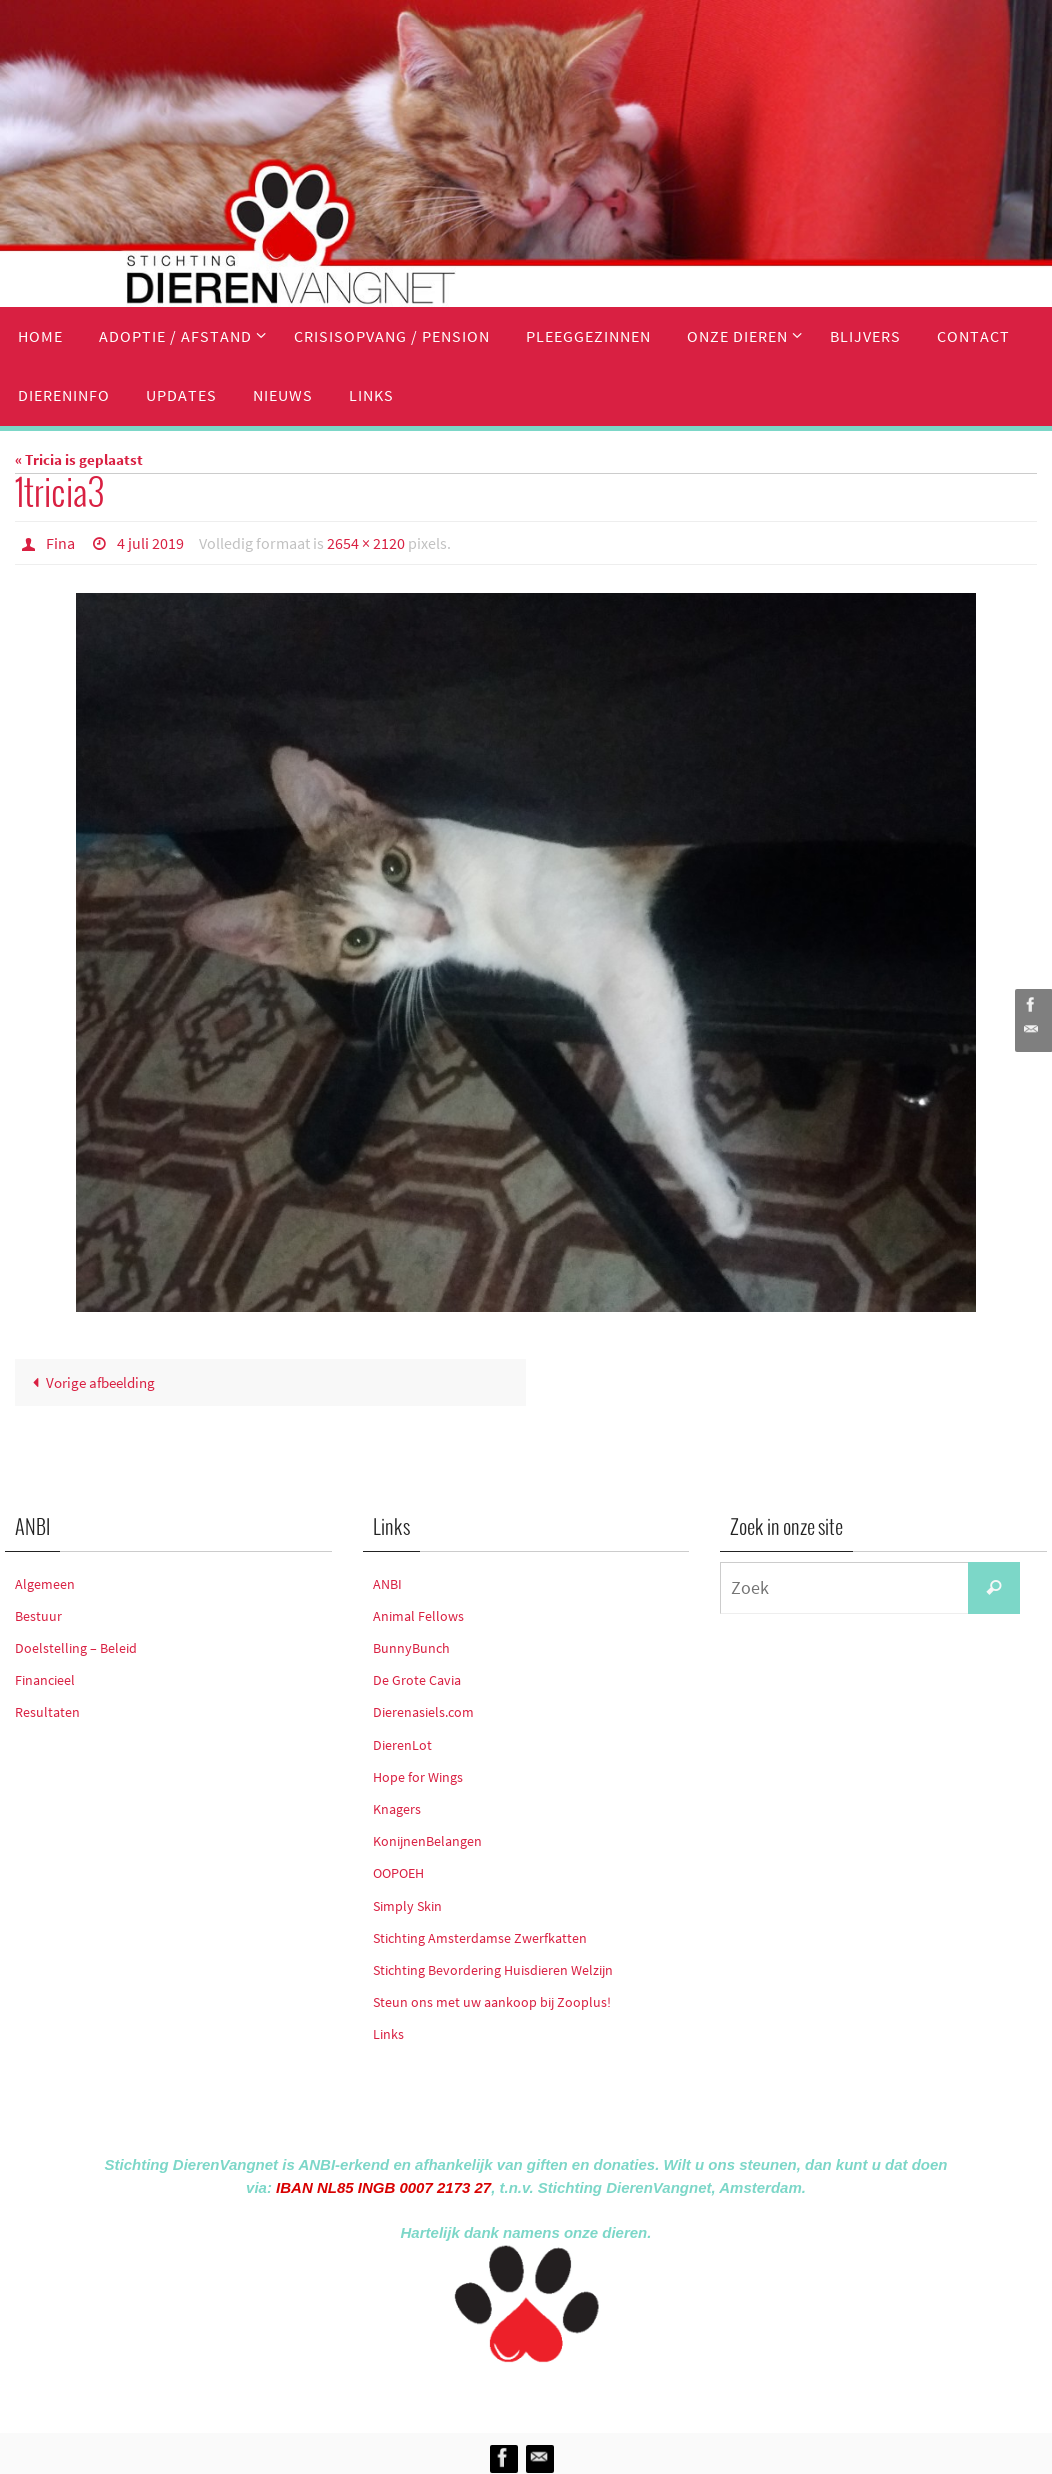 This screenshot has width=1052, height=2474. I want to click on Doelstelling – Beleid, so click(76, 1648).